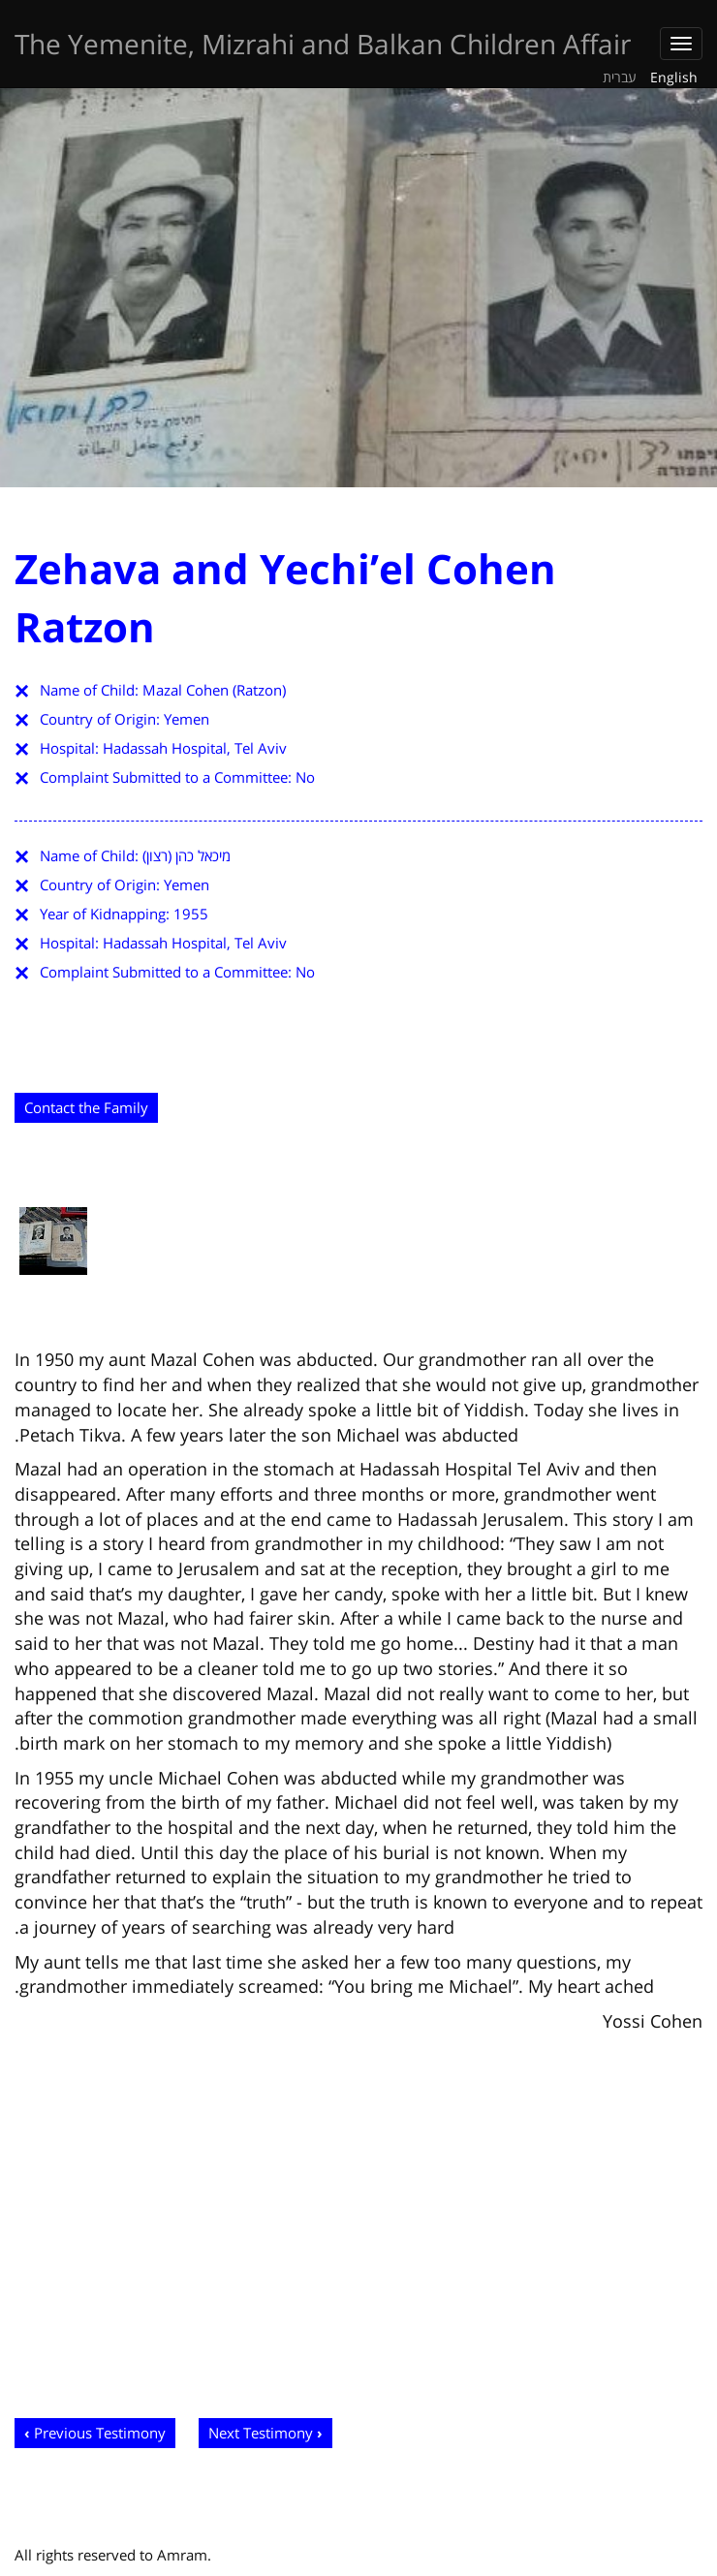 This screenshot has height=2576, width=717. Describe the element at coordinates (620, 77) in the screenshot. I see `עברית` at that location.